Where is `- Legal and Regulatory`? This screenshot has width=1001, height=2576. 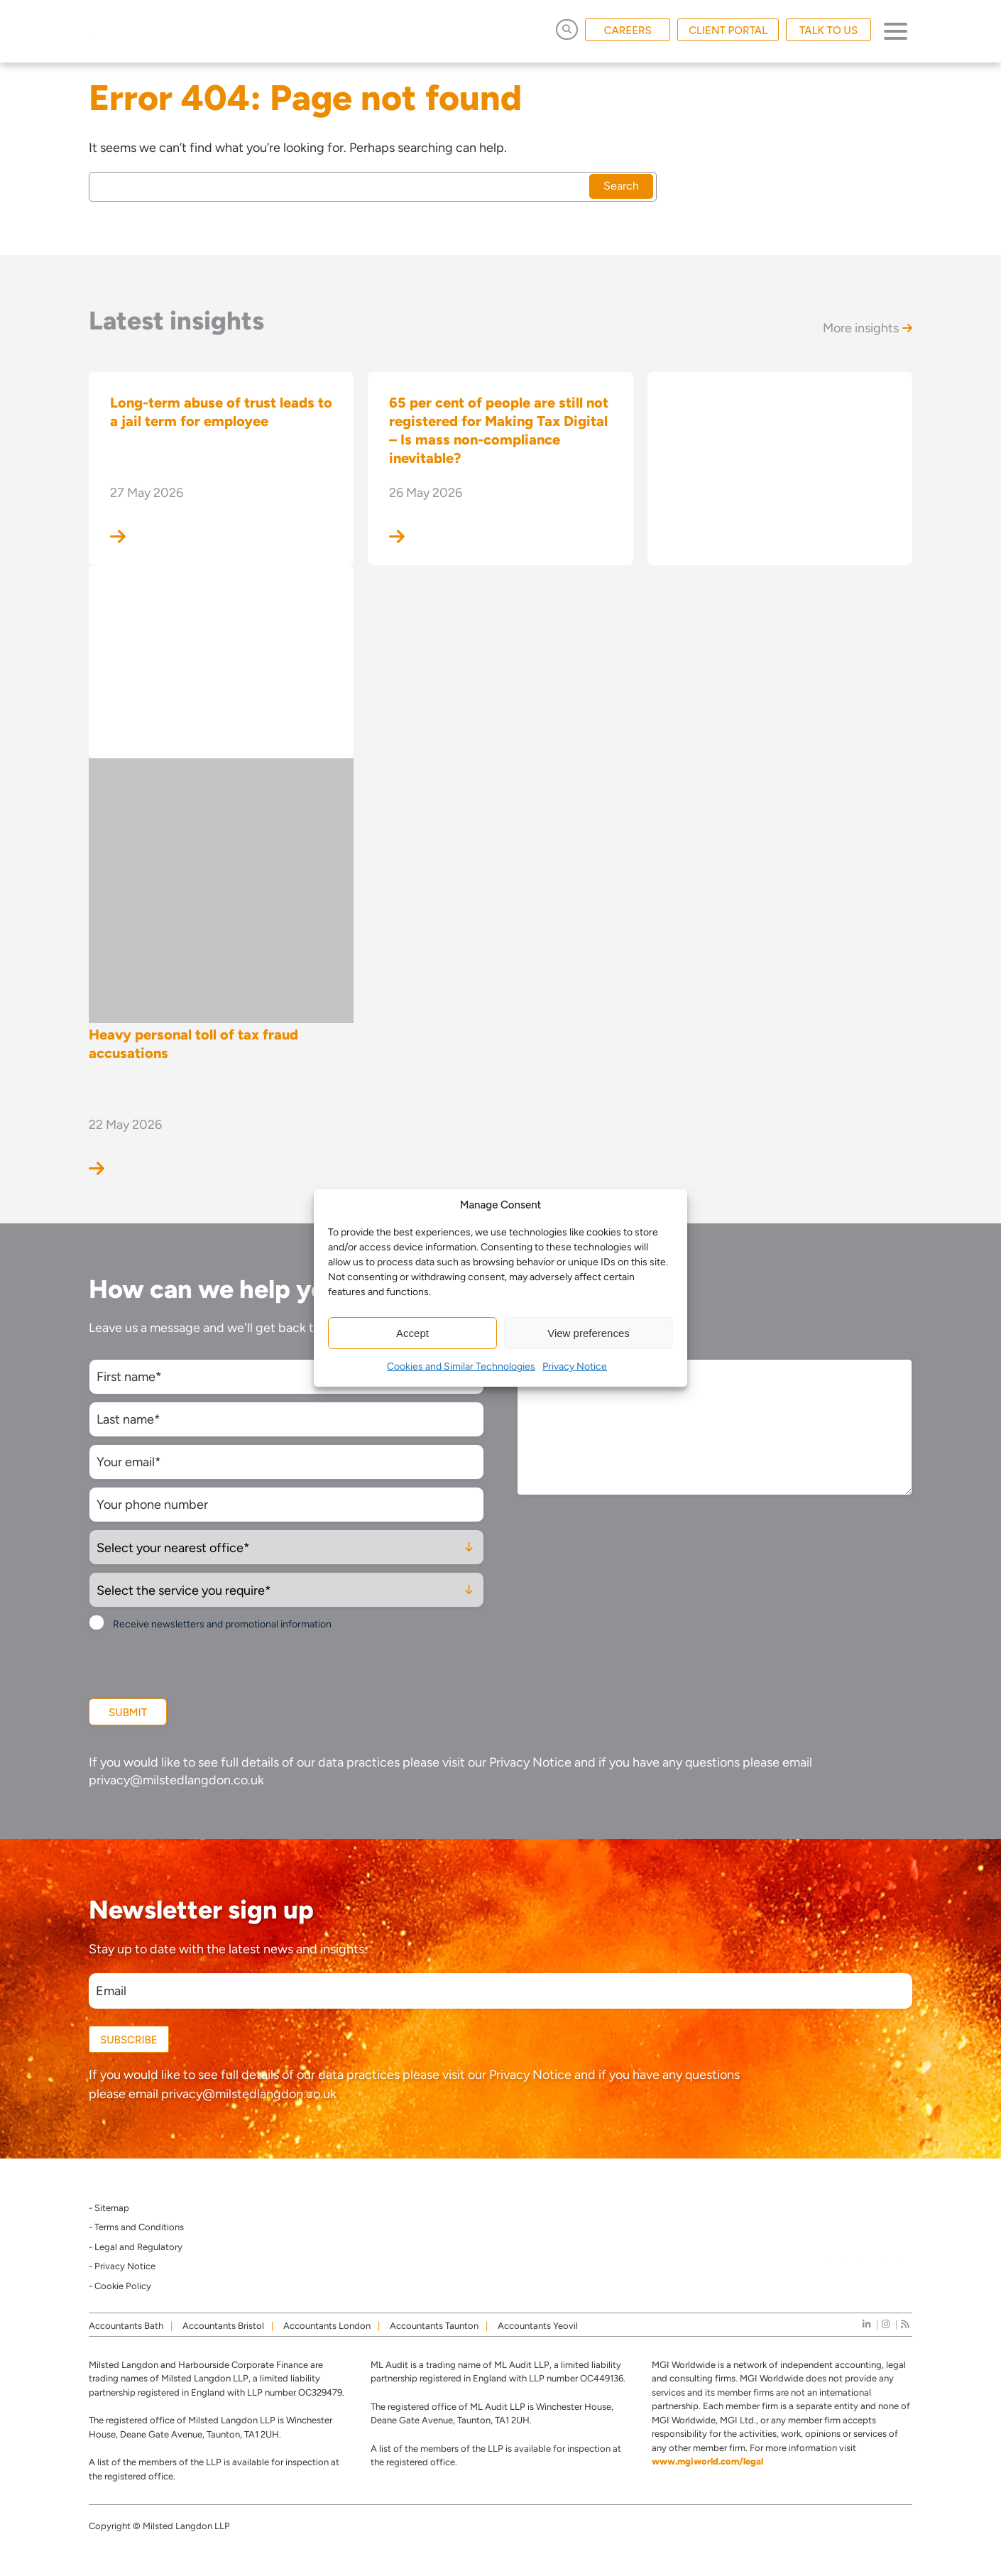
- Legal and Regulatory is located at coordinates (135, 2247).